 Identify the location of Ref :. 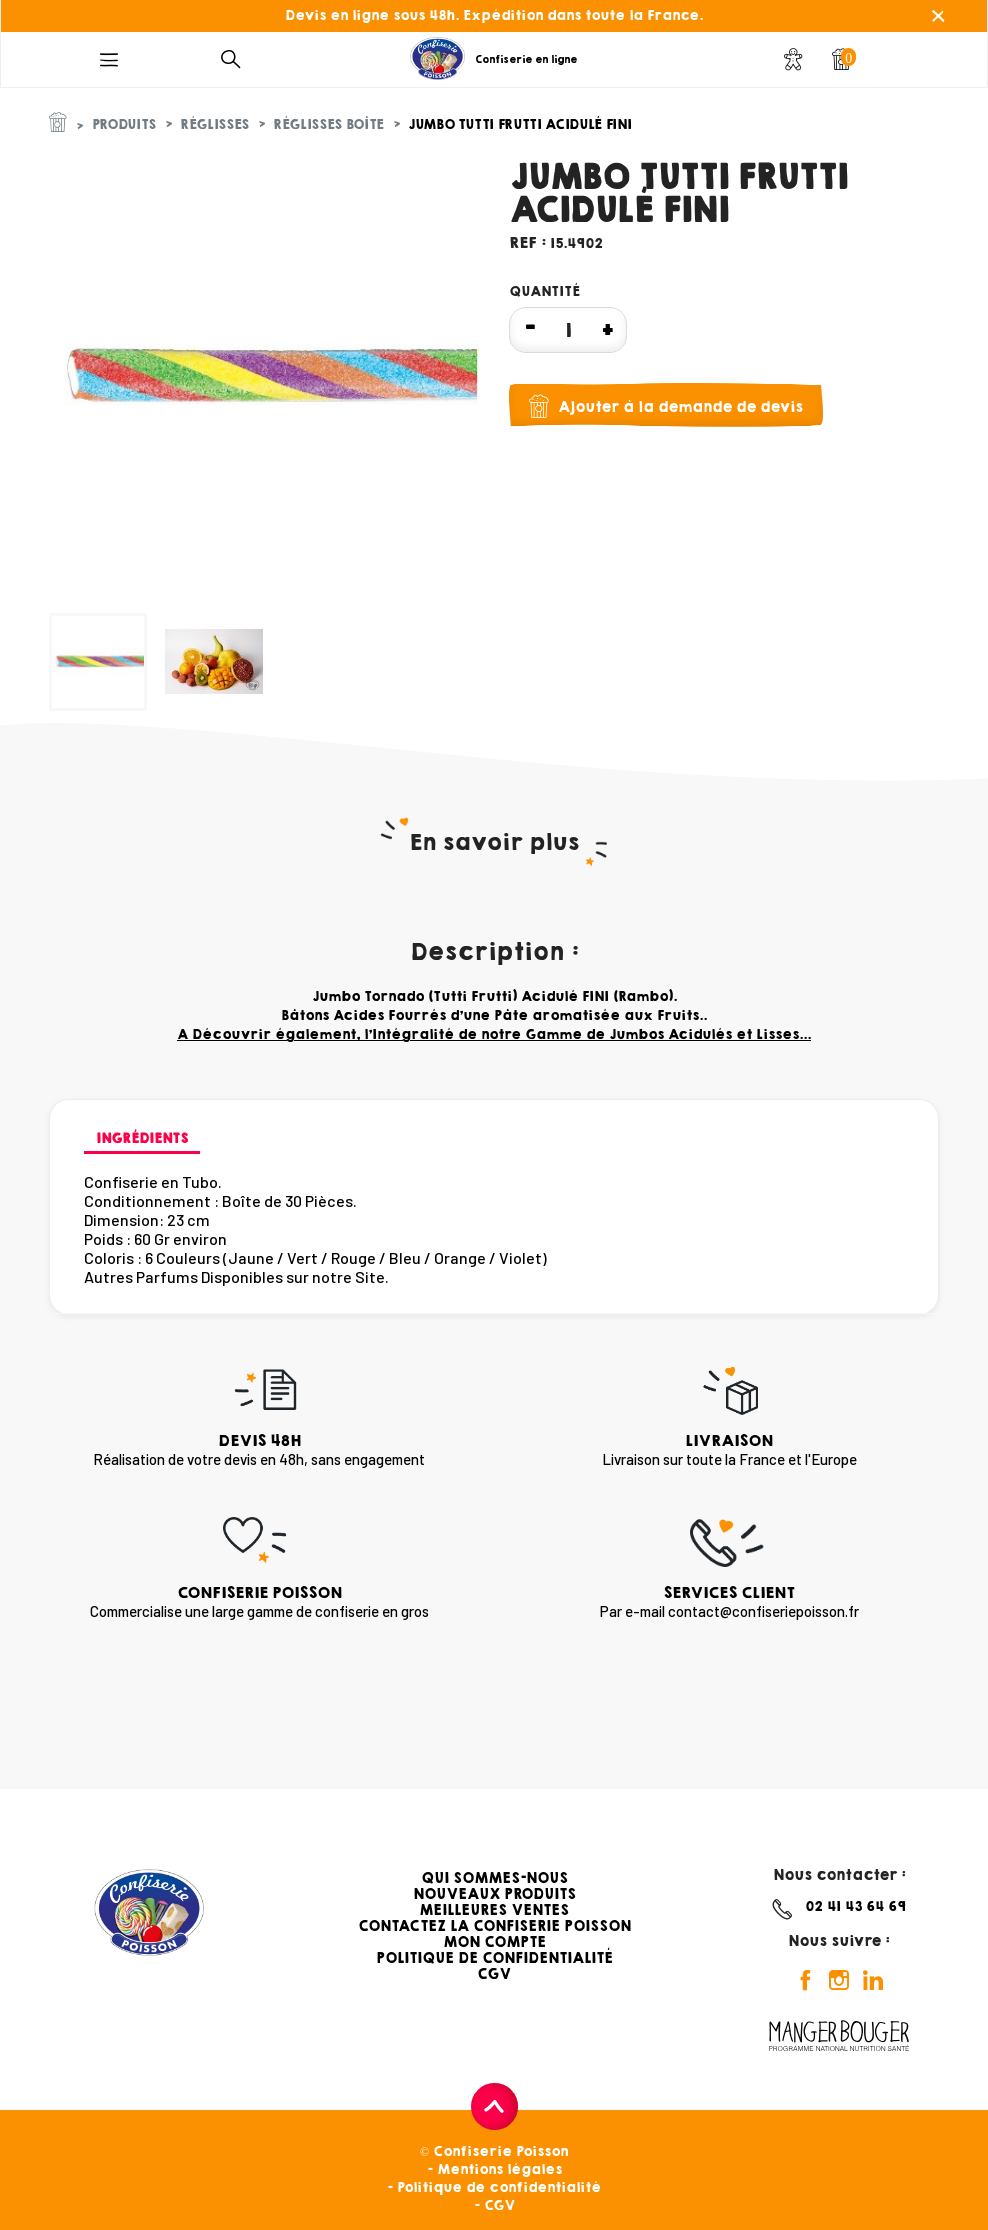
(527, 242).